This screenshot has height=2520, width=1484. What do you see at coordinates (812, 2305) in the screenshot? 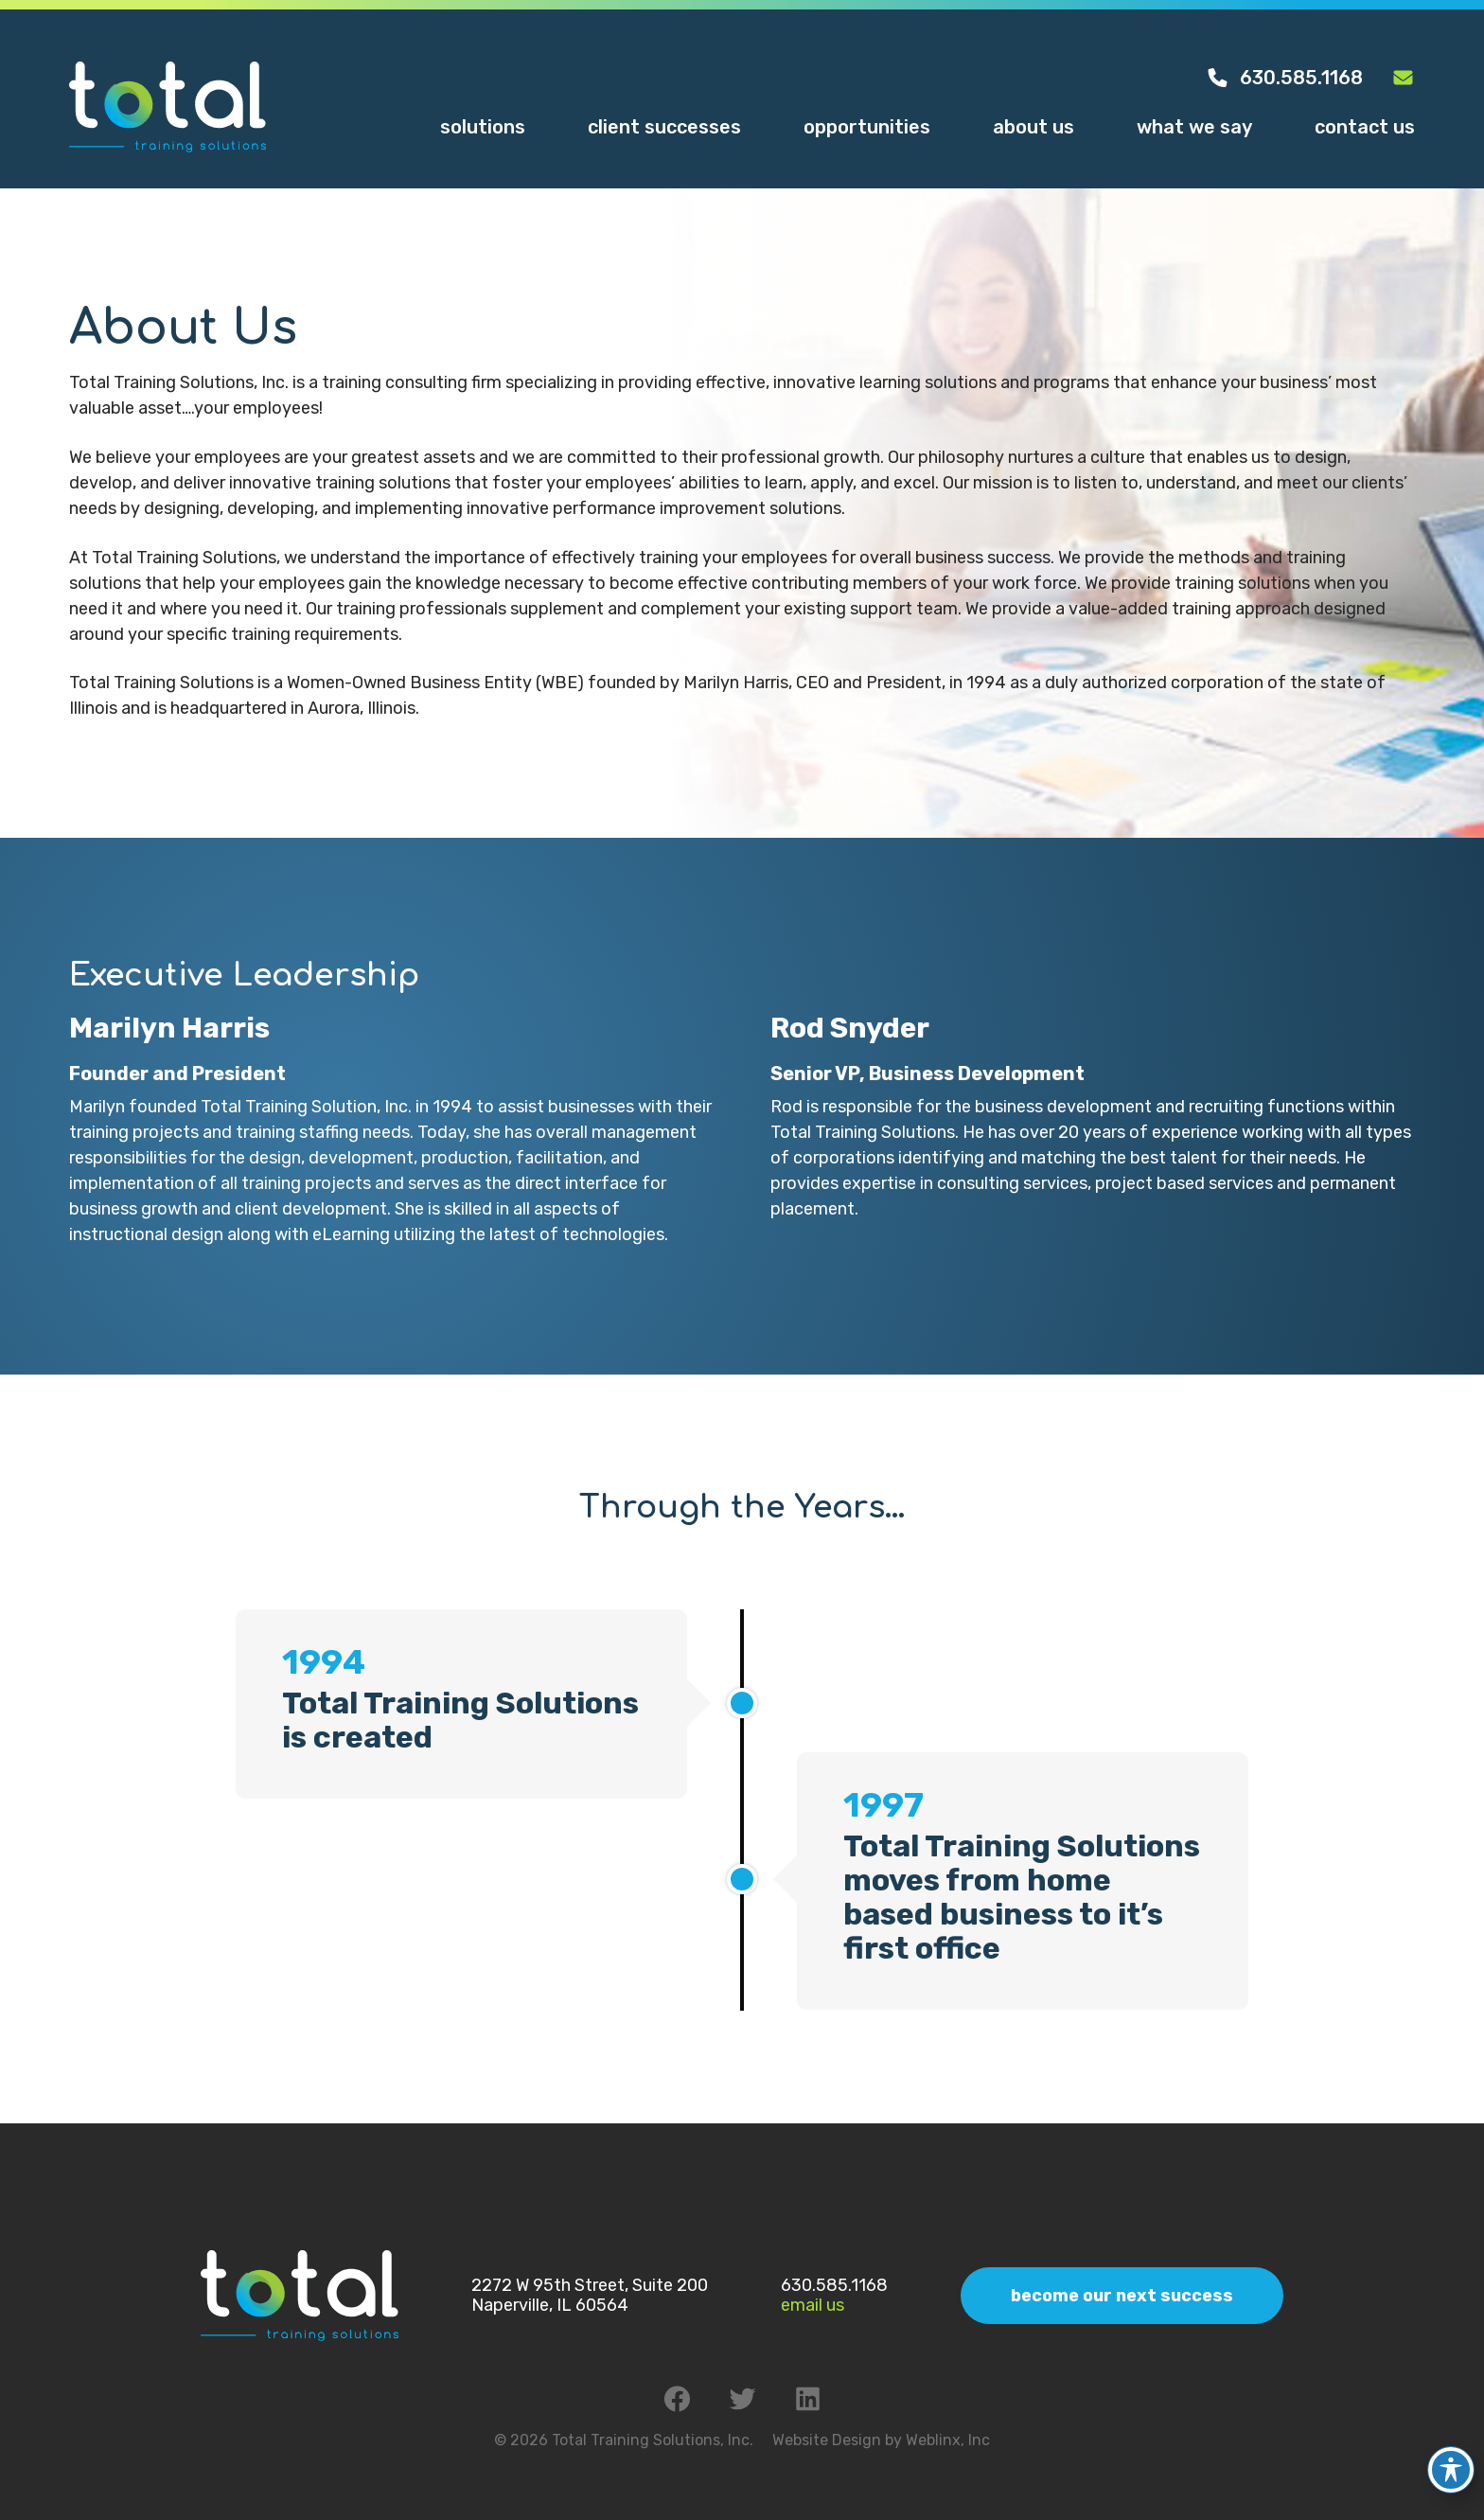
I see `Email Us` at bounding box center [812, 2305].